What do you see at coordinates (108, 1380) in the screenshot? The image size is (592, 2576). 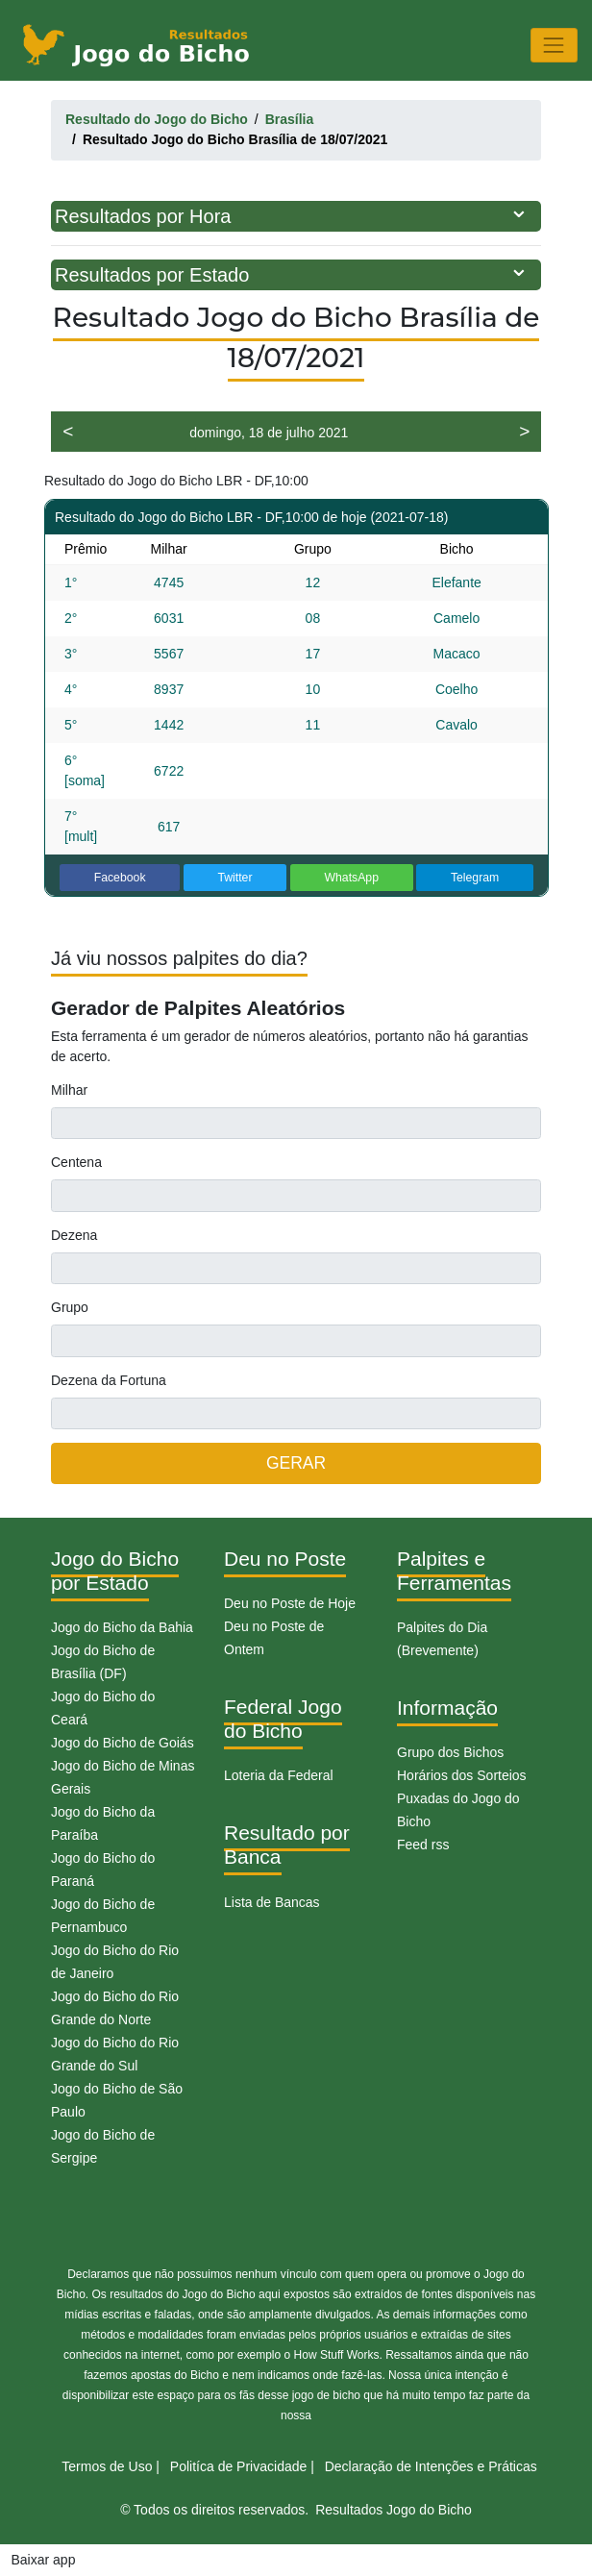 I see `Dezena da Fortuna` at bounding box center [108, 1380].